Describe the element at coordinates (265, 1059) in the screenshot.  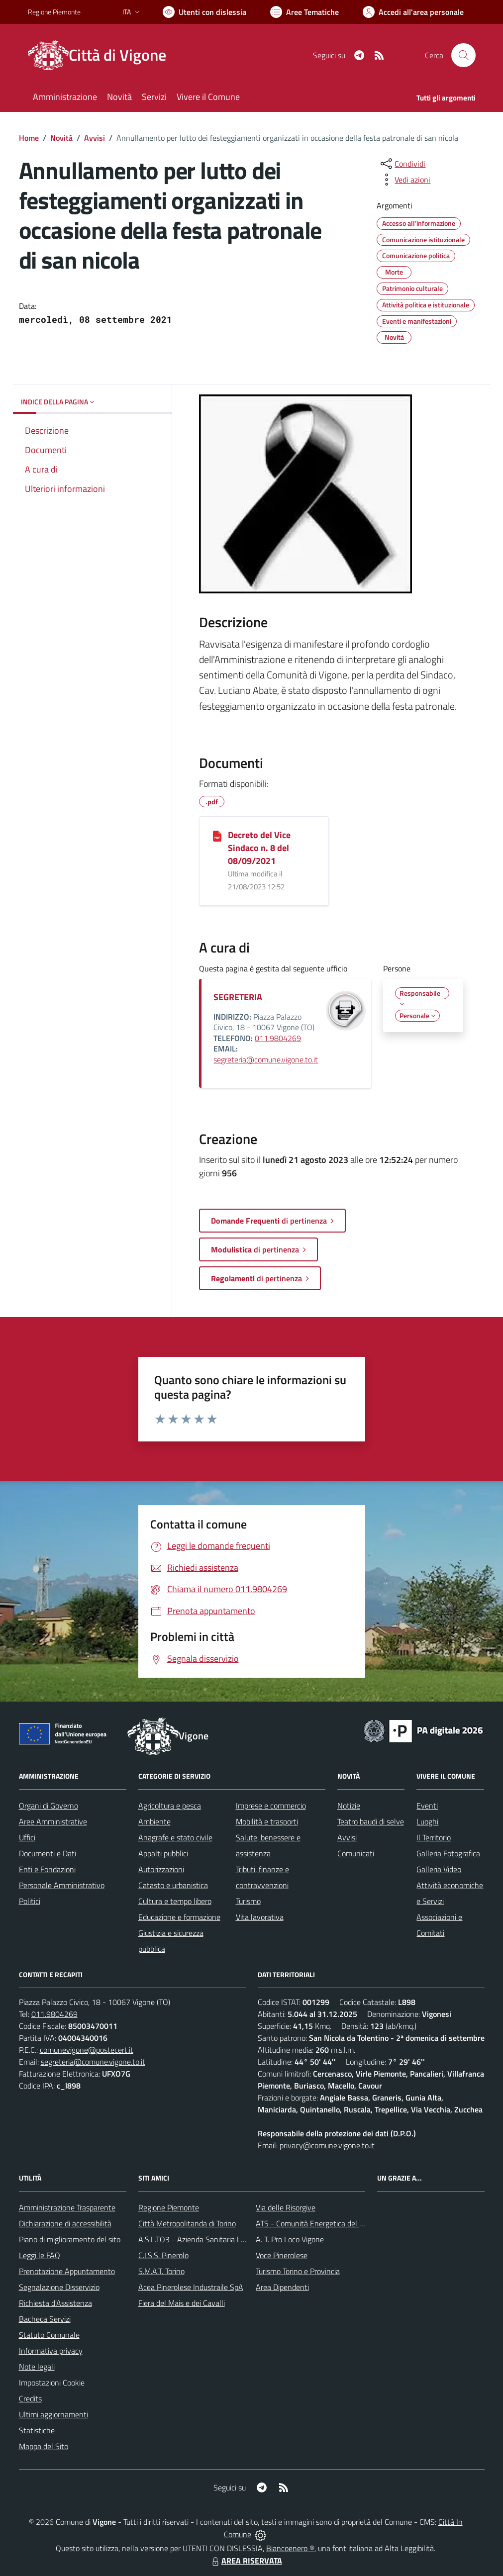
I see `segreteria@comune.vigone.to.it` at that location.